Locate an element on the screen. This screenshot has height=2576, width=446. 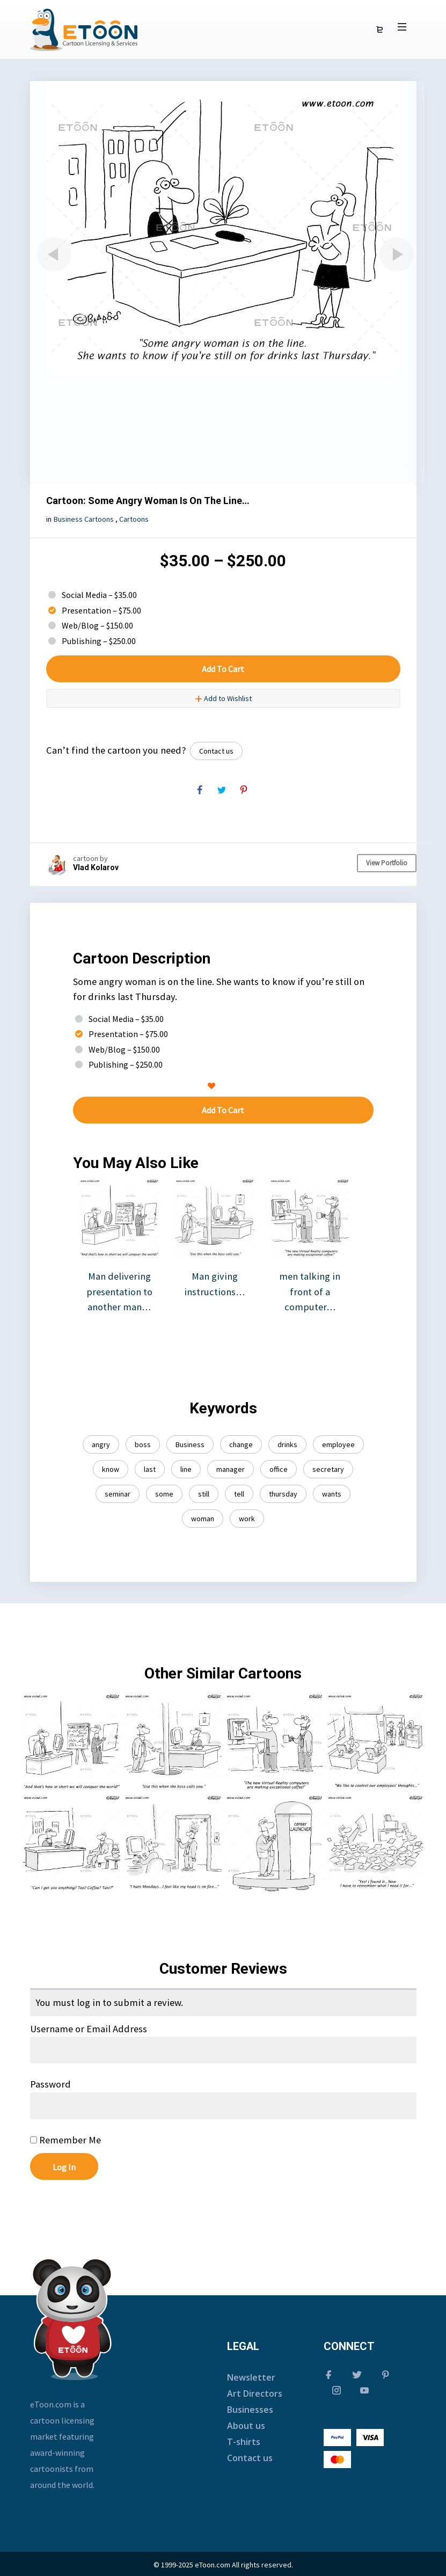
some is located at coordinates (164, 1494).